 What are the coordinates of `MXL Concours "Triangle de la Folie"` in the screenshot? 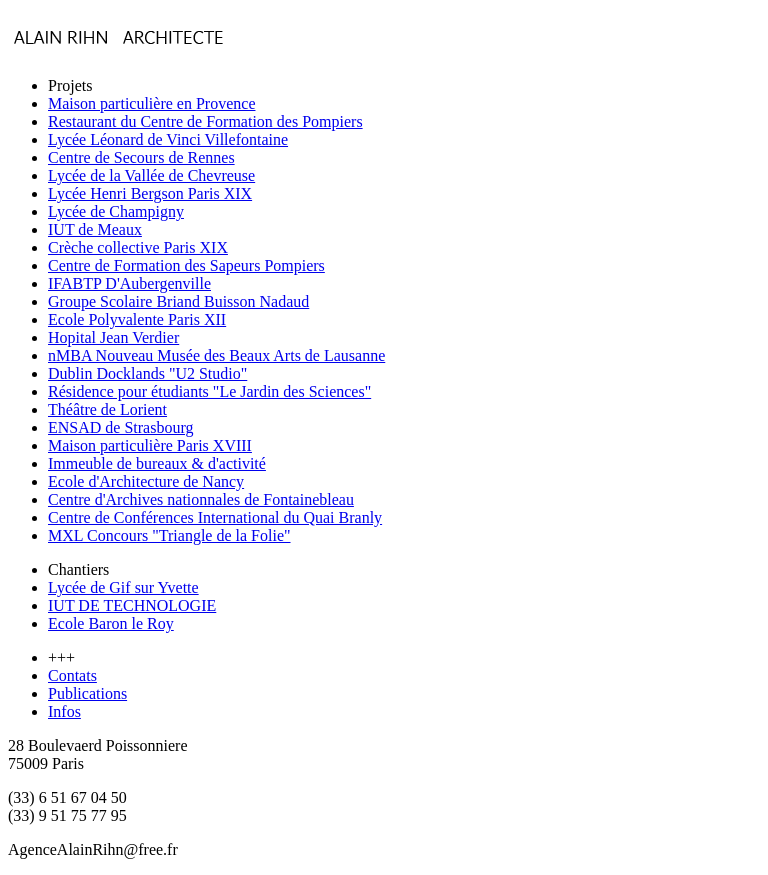 It's located at (169, 535).